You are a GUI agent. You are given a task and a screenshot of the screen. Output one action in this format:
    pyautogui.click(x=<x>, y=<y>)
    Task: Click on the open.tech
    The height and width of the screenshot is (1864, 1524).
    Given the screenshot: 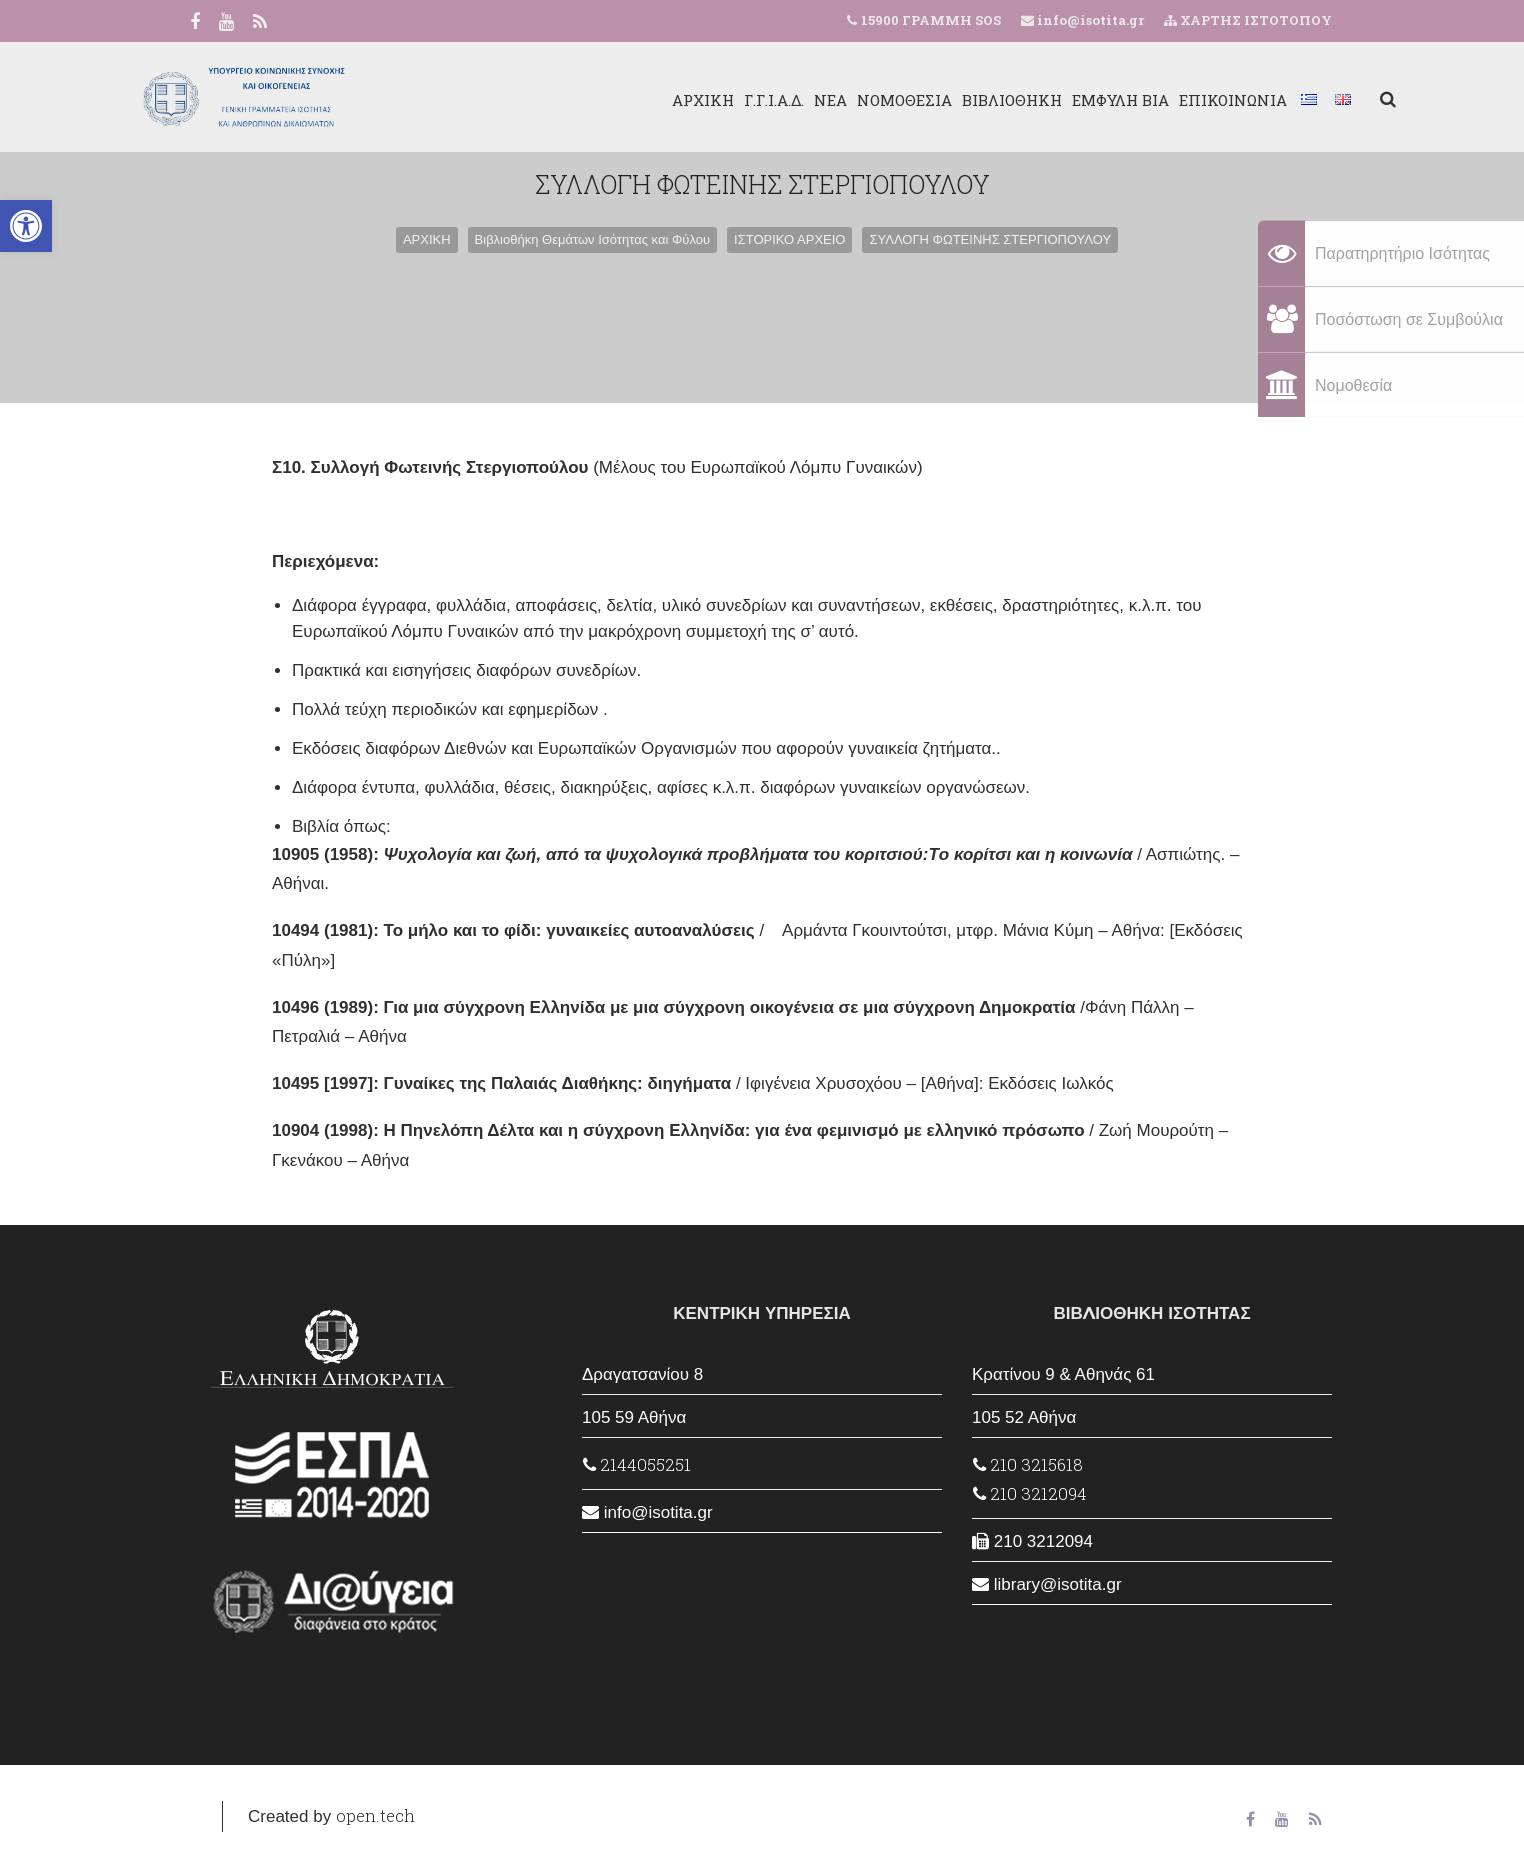 What is the action you would take?
    pyautogui.click(x=375, y=1815)
    